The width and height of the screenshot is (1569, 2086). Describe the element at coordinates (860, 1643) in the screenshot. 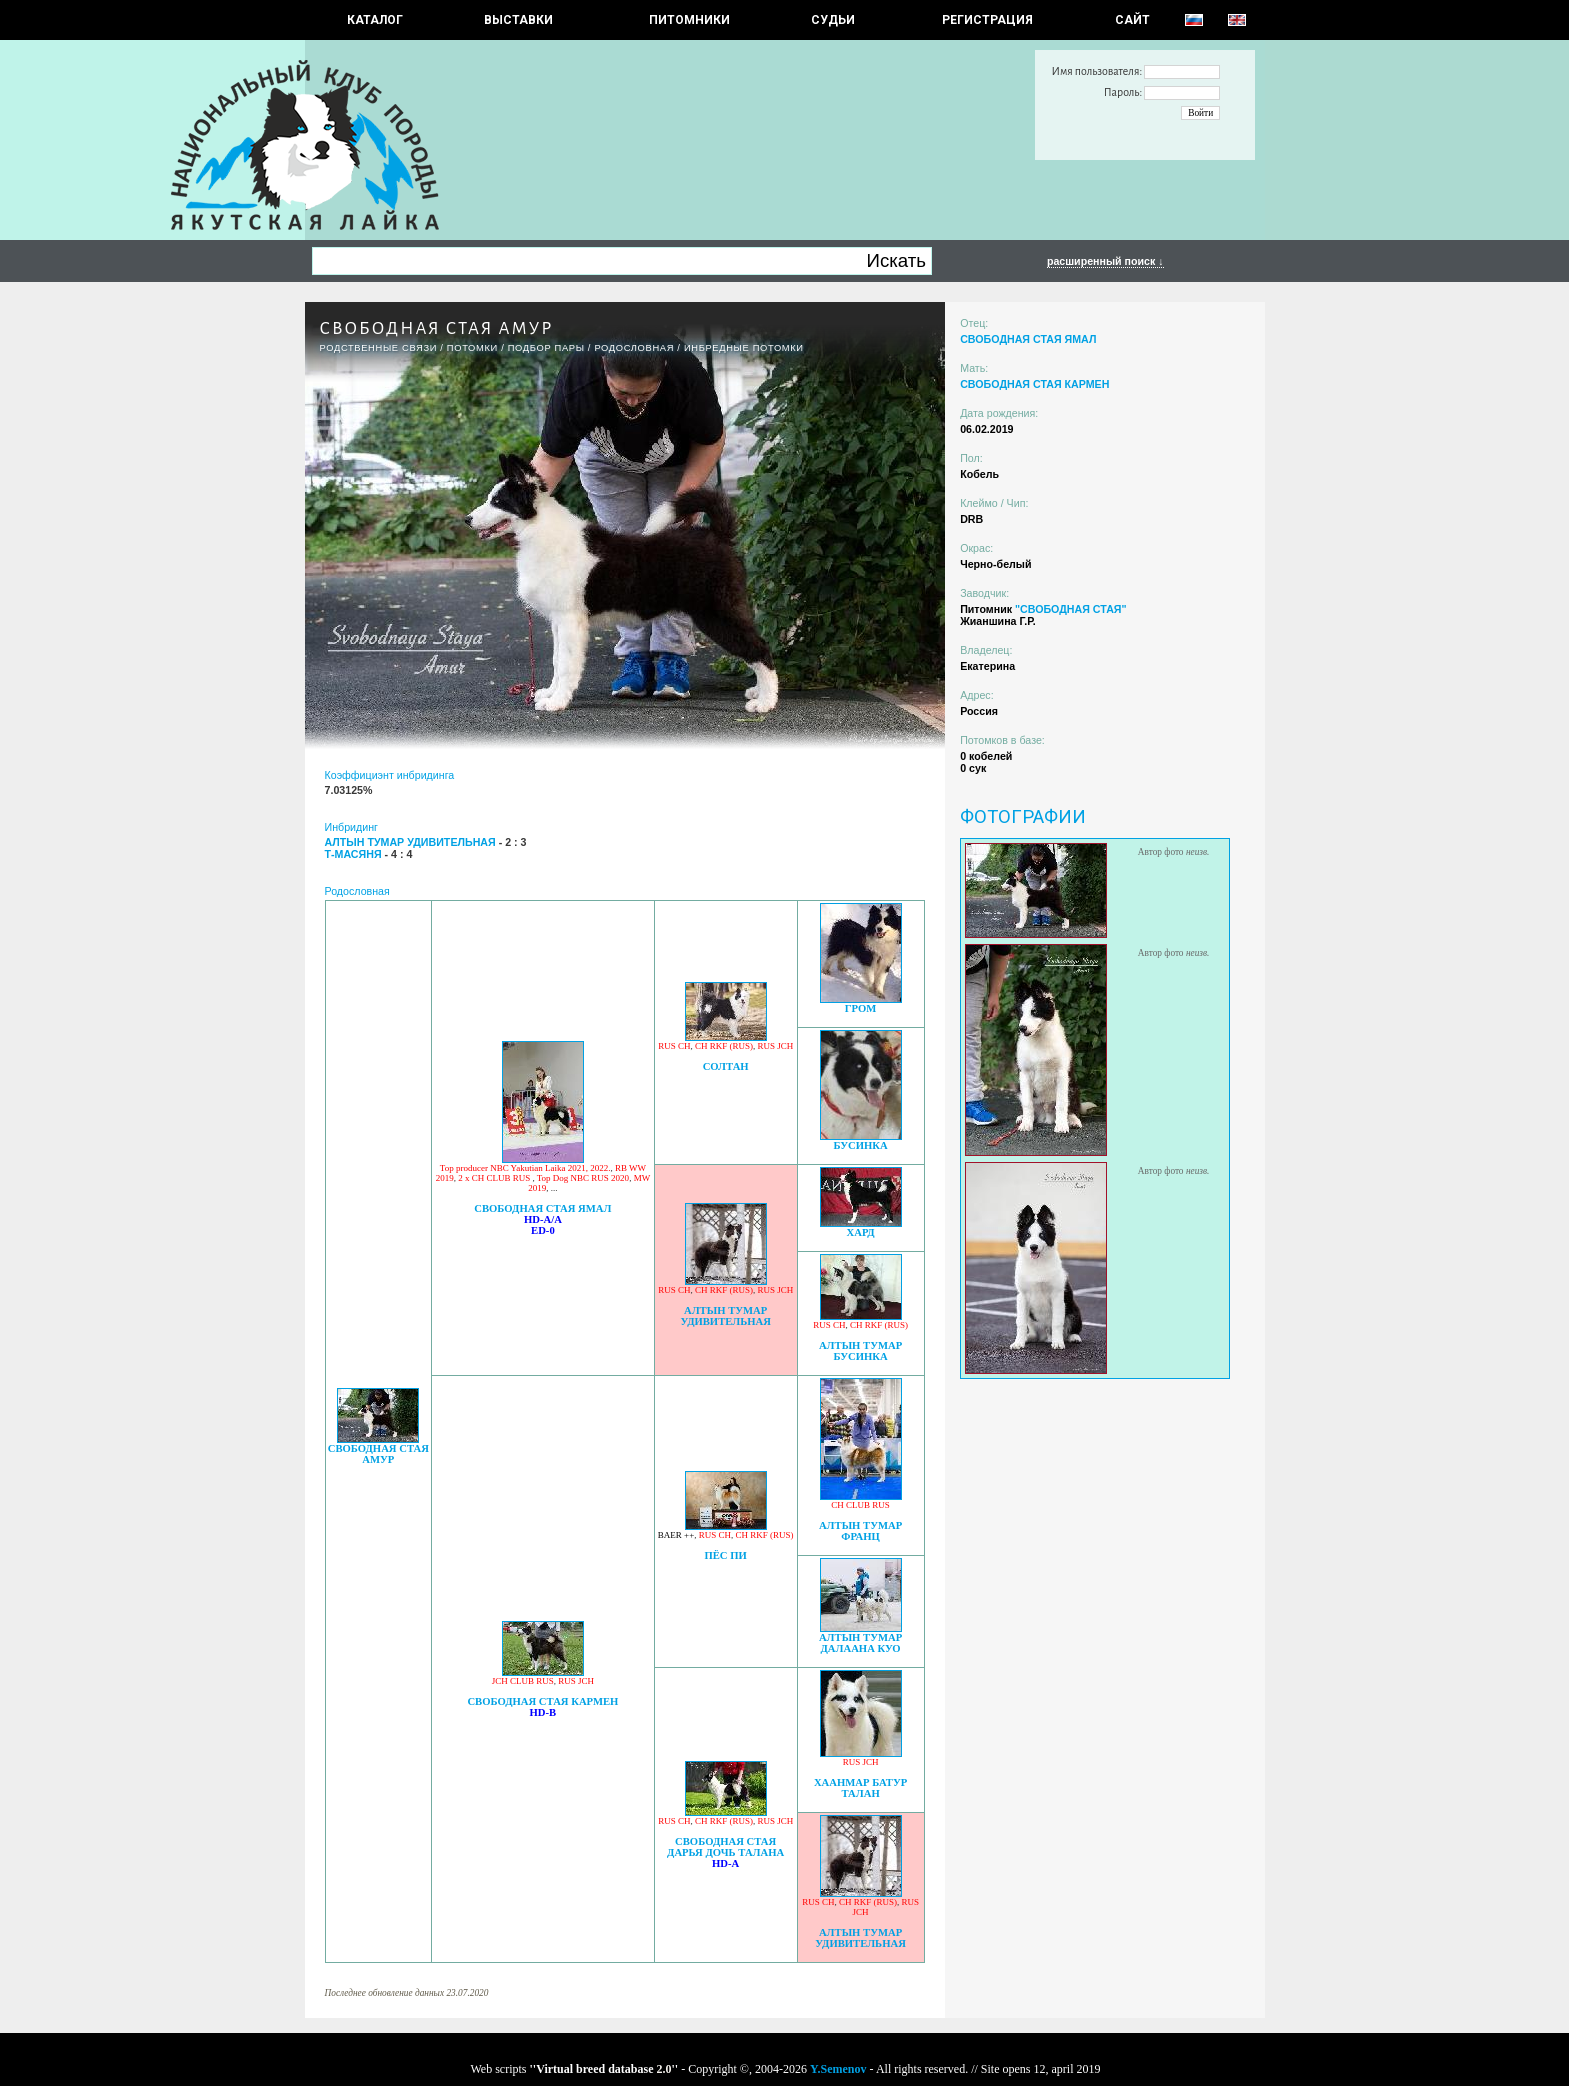

I see `АЛТЫН ТУМАР ДАЛААНА КУО` at that location.